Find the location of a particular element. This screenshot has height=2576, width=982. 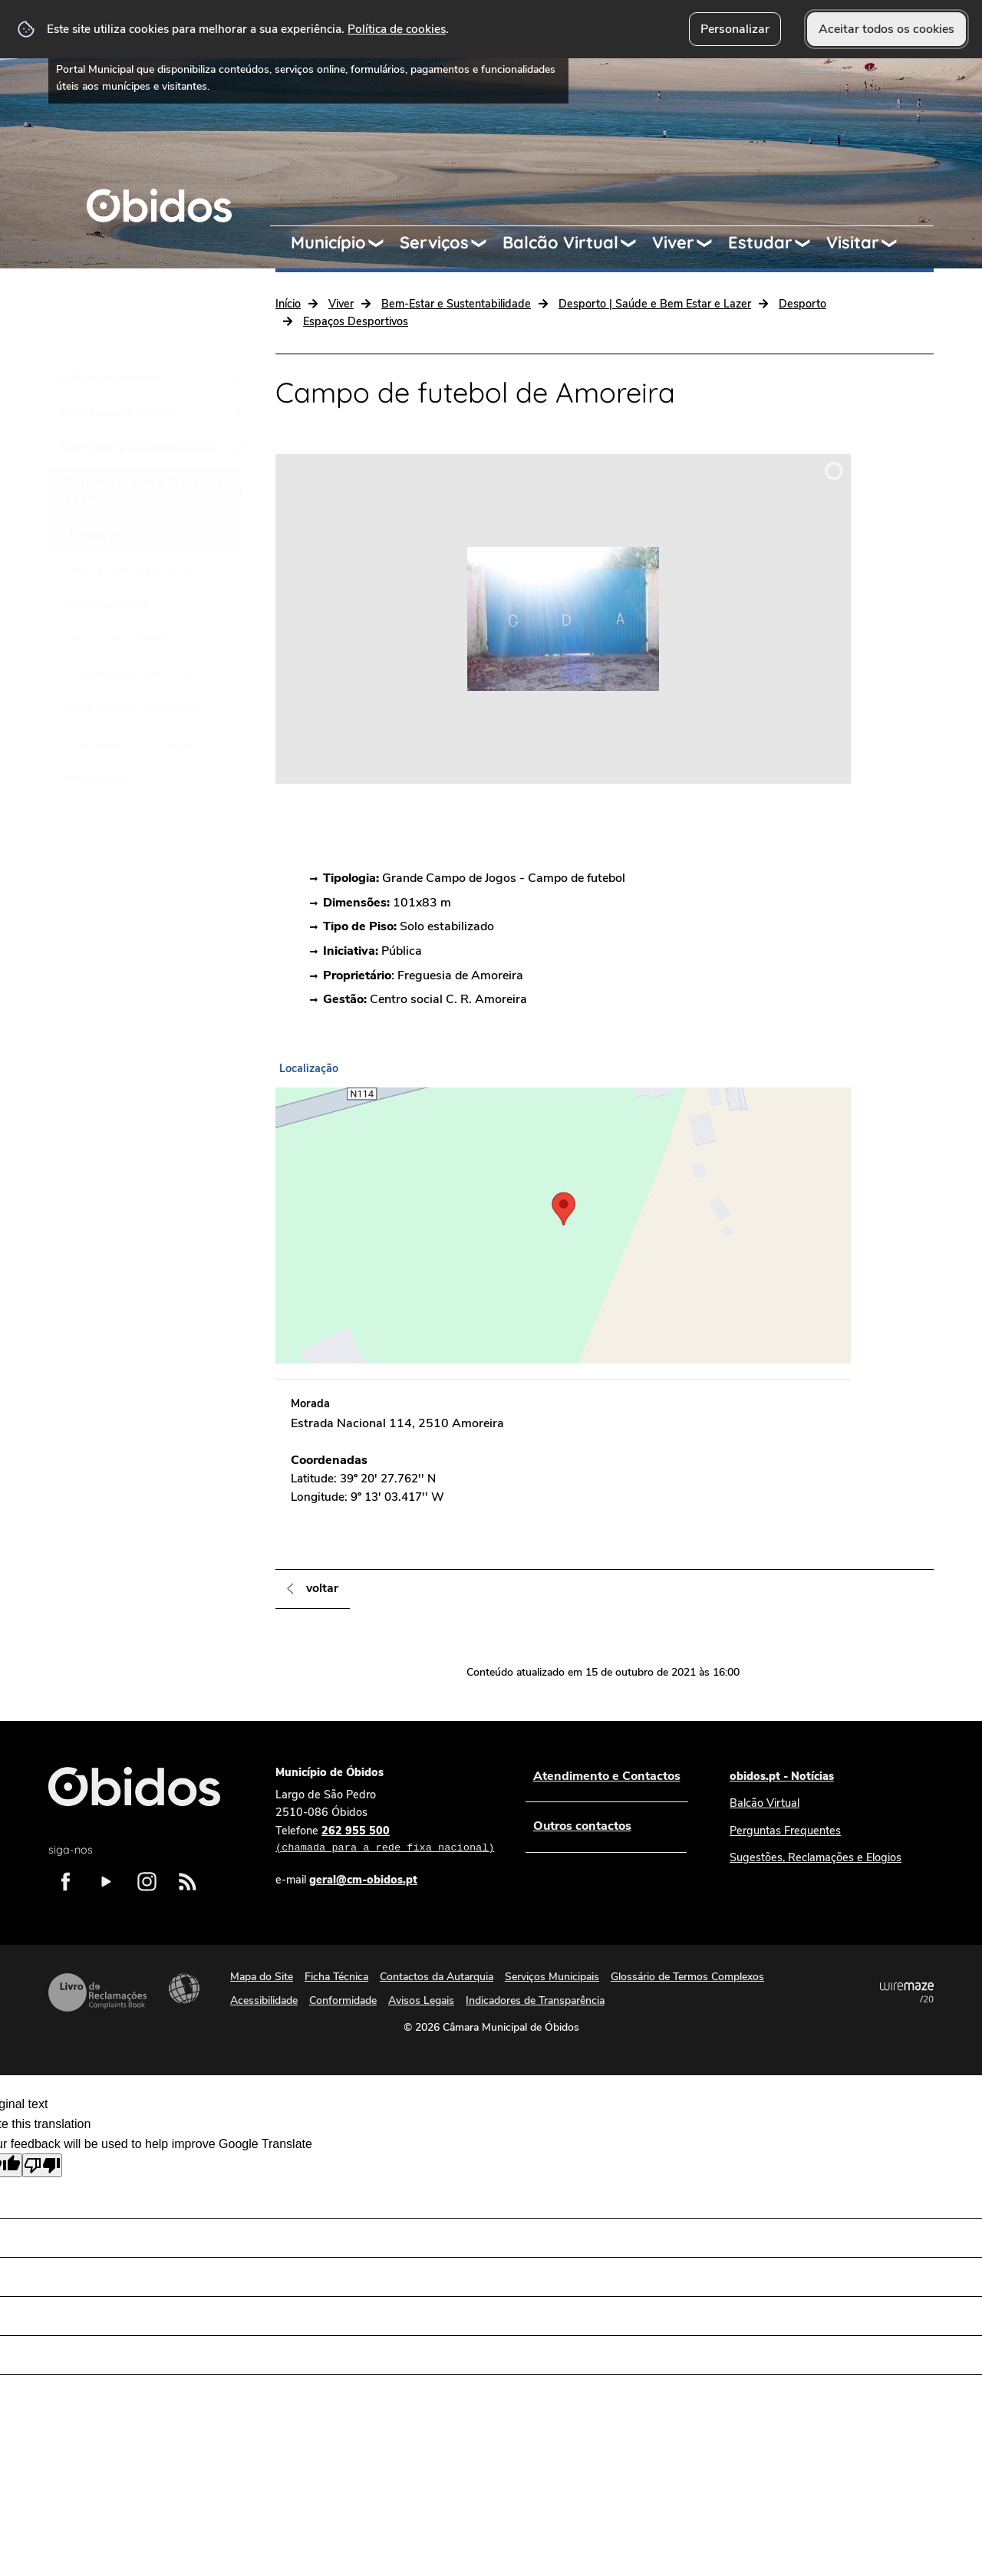

Glossário de Termos Complexos is located at coordinates (687, 1976).